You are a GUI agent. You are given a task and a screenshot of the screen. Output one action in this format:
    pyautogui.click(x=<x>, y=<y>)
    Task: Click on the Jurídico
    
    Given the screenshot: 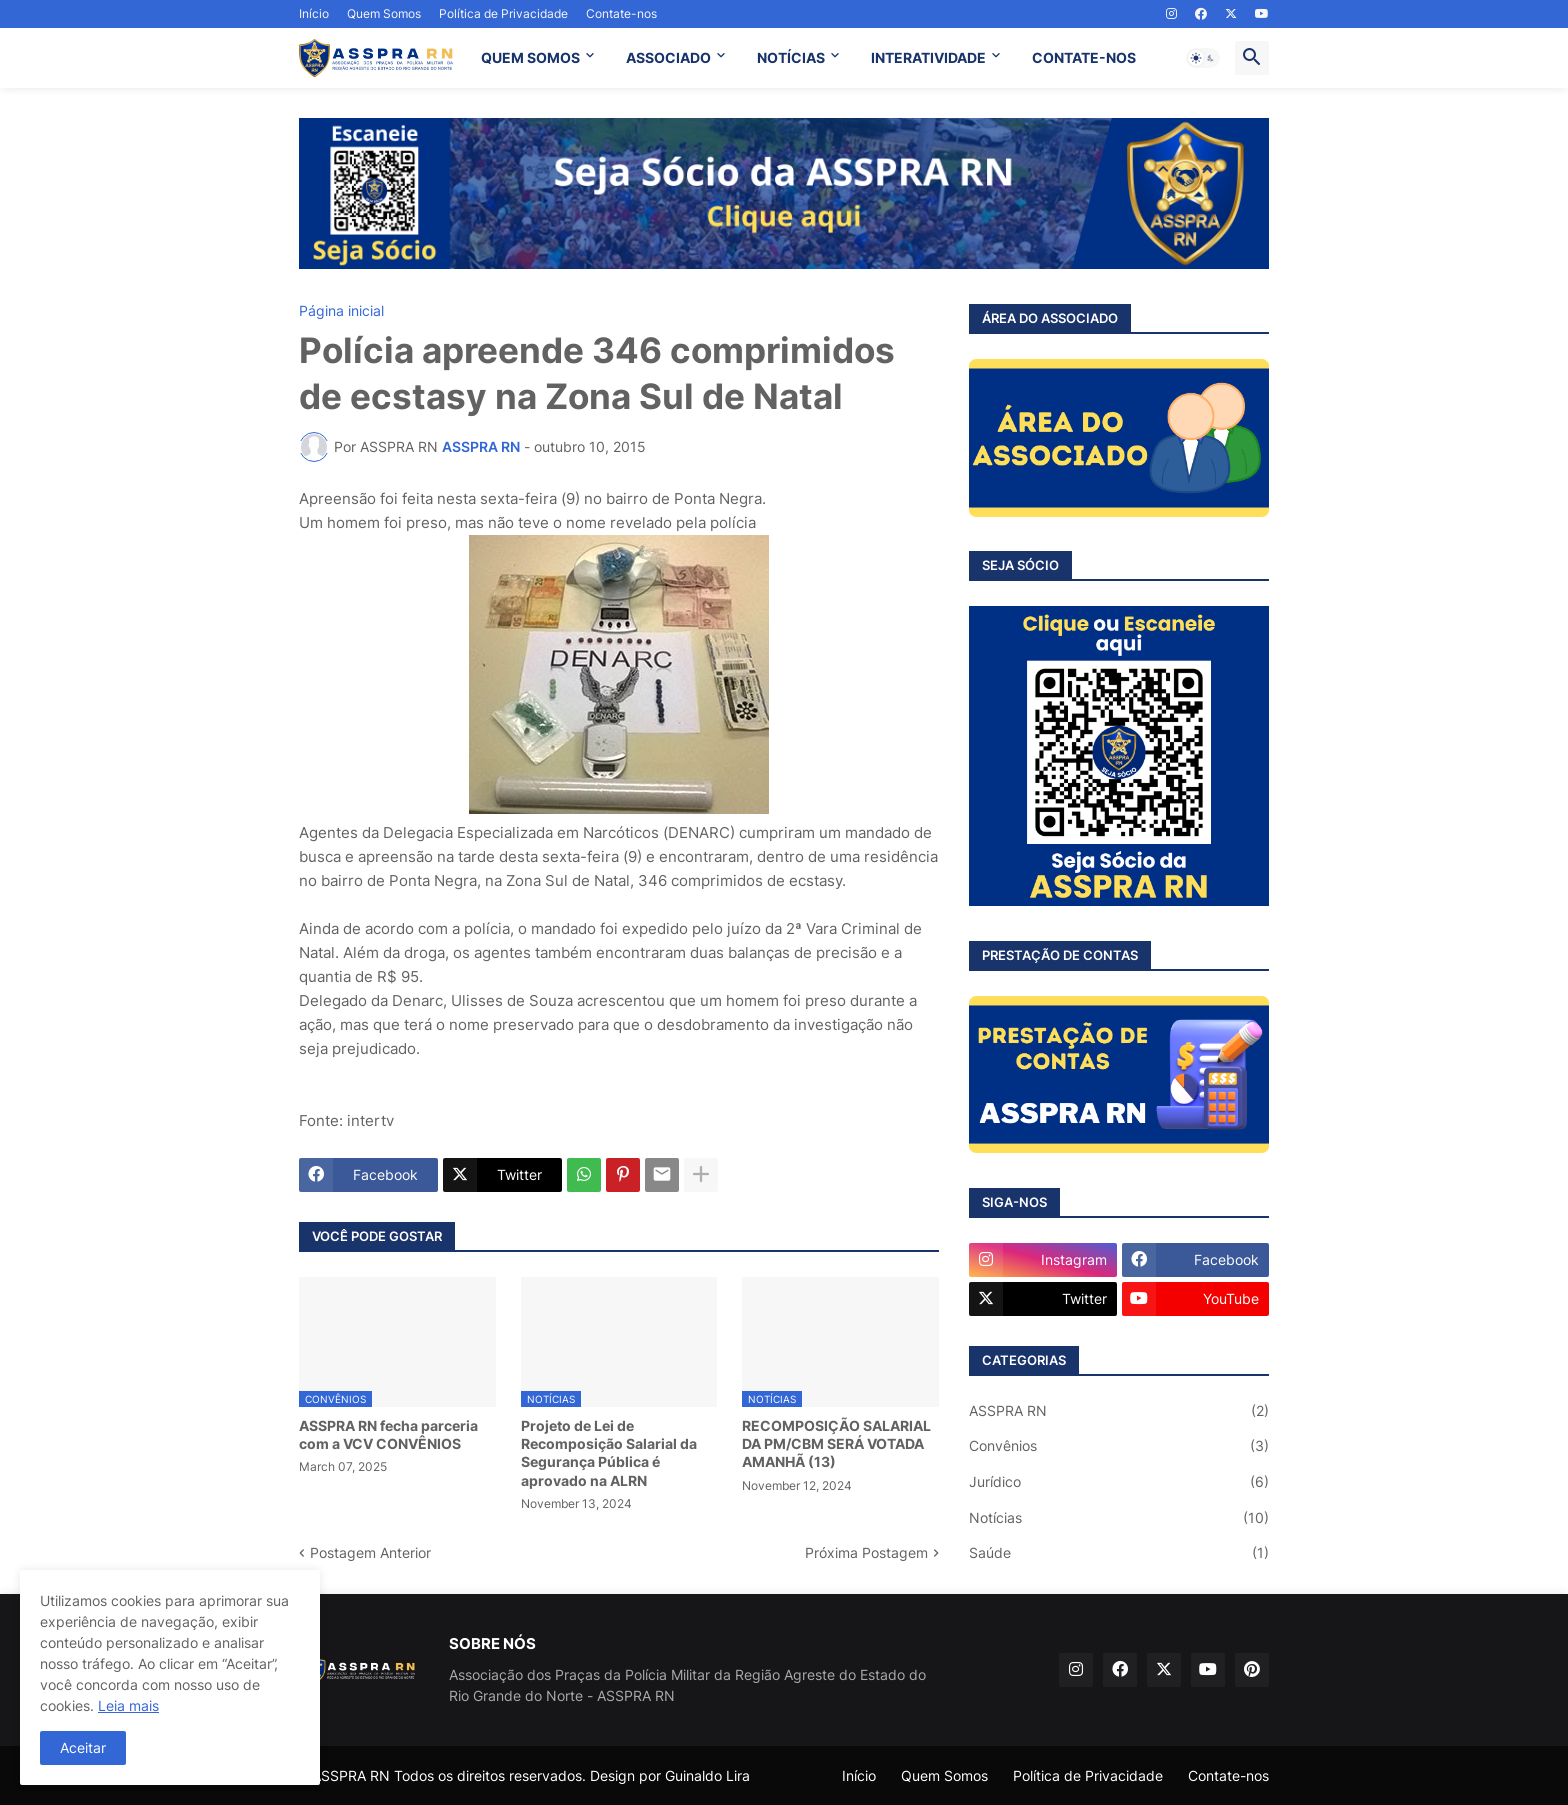 What is the action you would take?
    pyautogui.click(x=1119, y=1482)
    